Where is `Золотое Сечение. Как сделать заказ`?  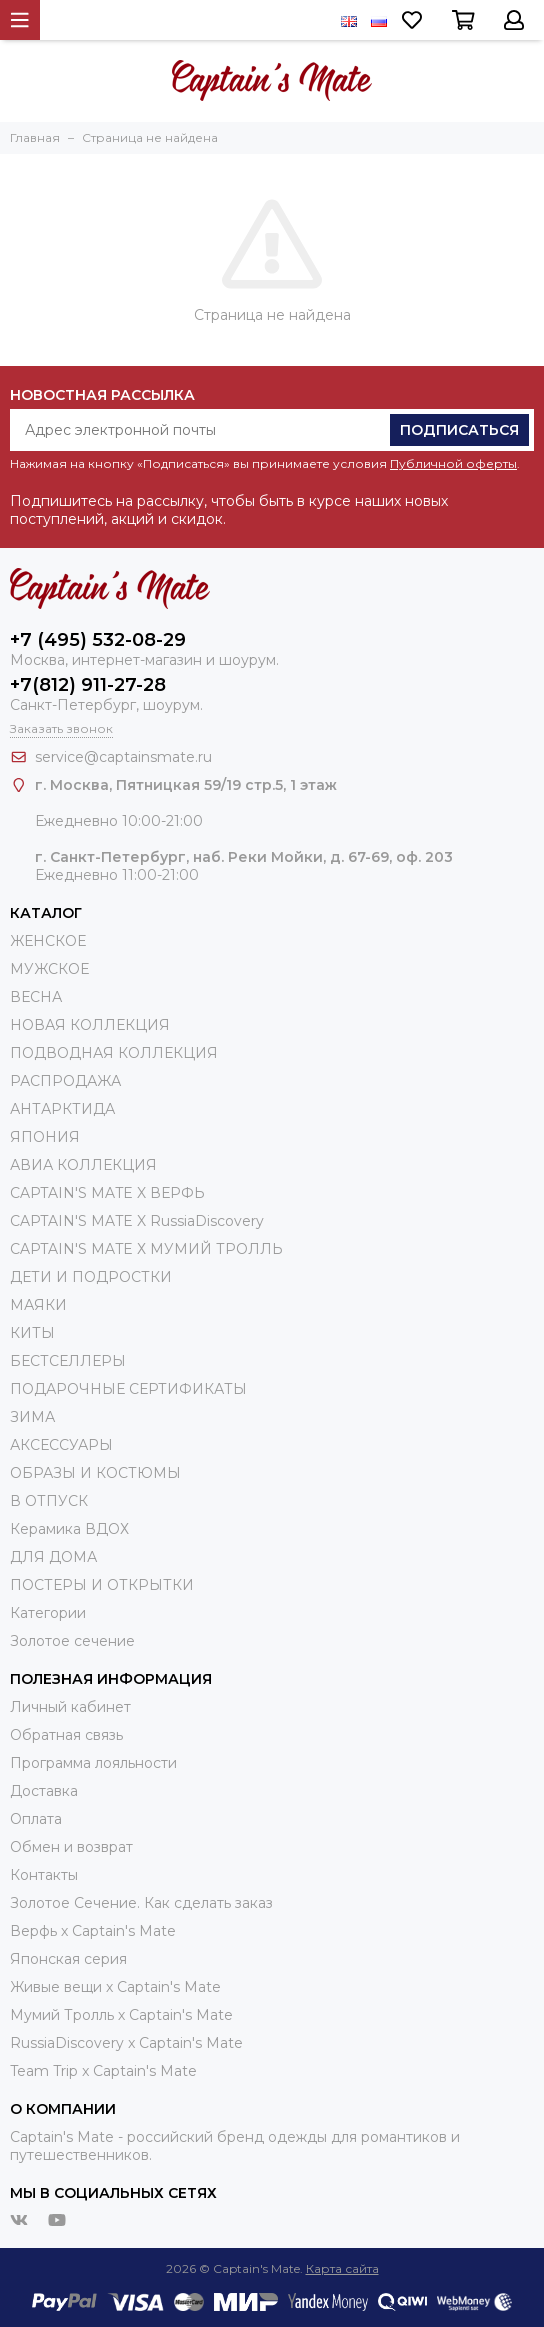 Золотое Сечение. Как сделать заказ is located at coordinates (141, 1903).